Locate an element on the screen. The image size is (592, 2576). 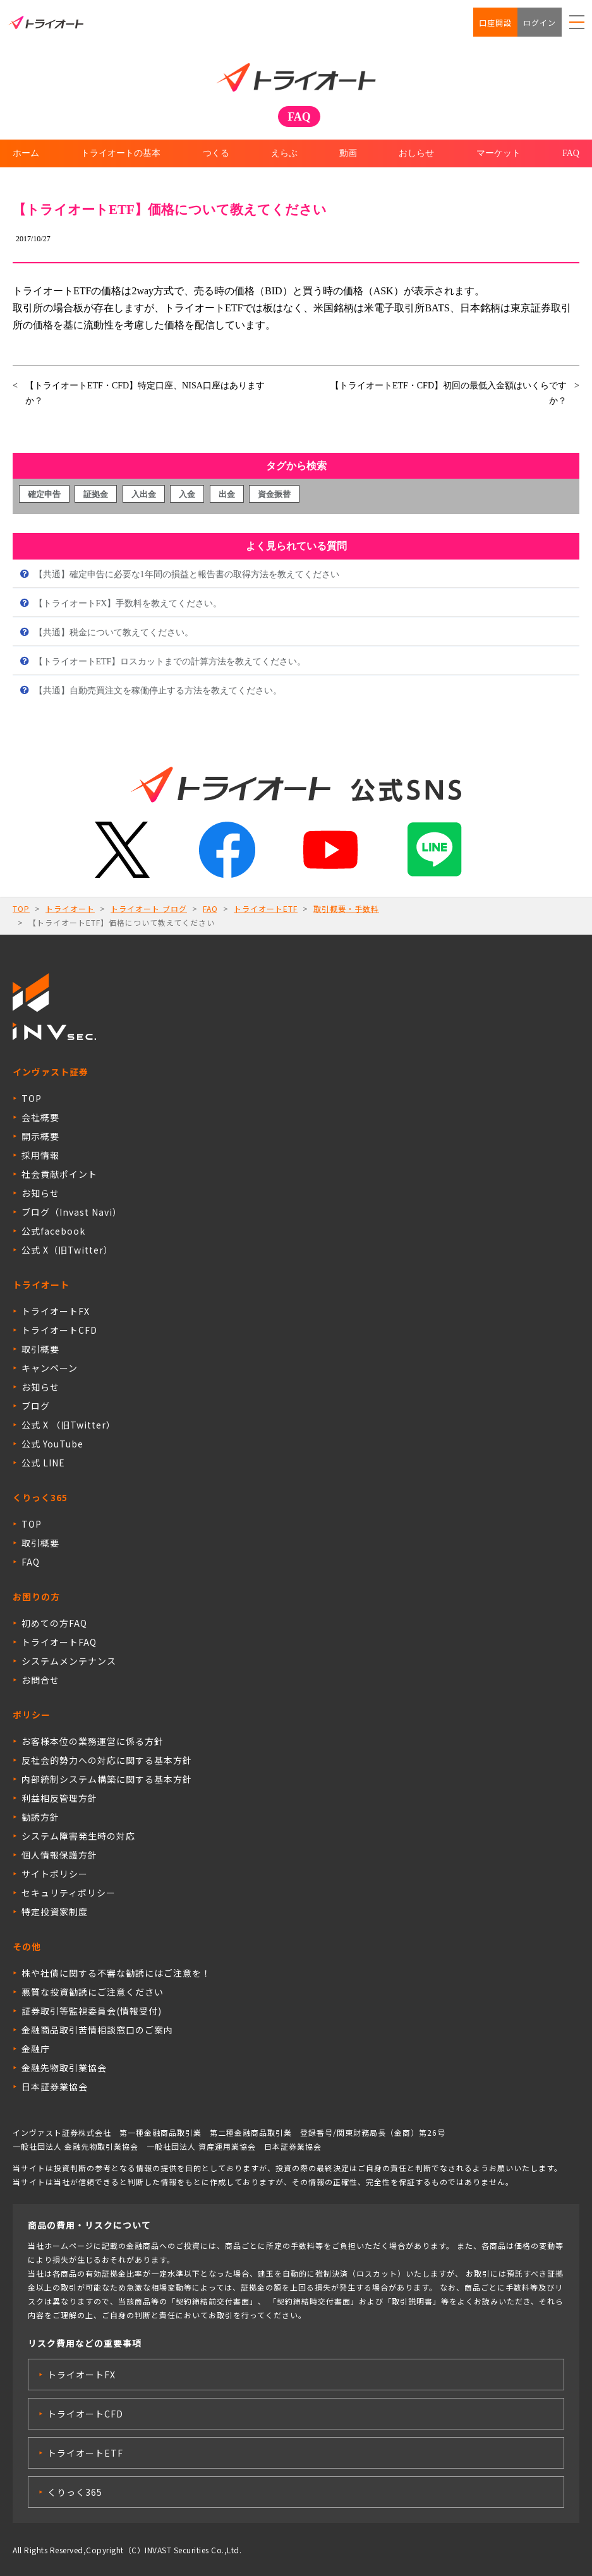
会社概要 is located at coordinates (40, 1117).